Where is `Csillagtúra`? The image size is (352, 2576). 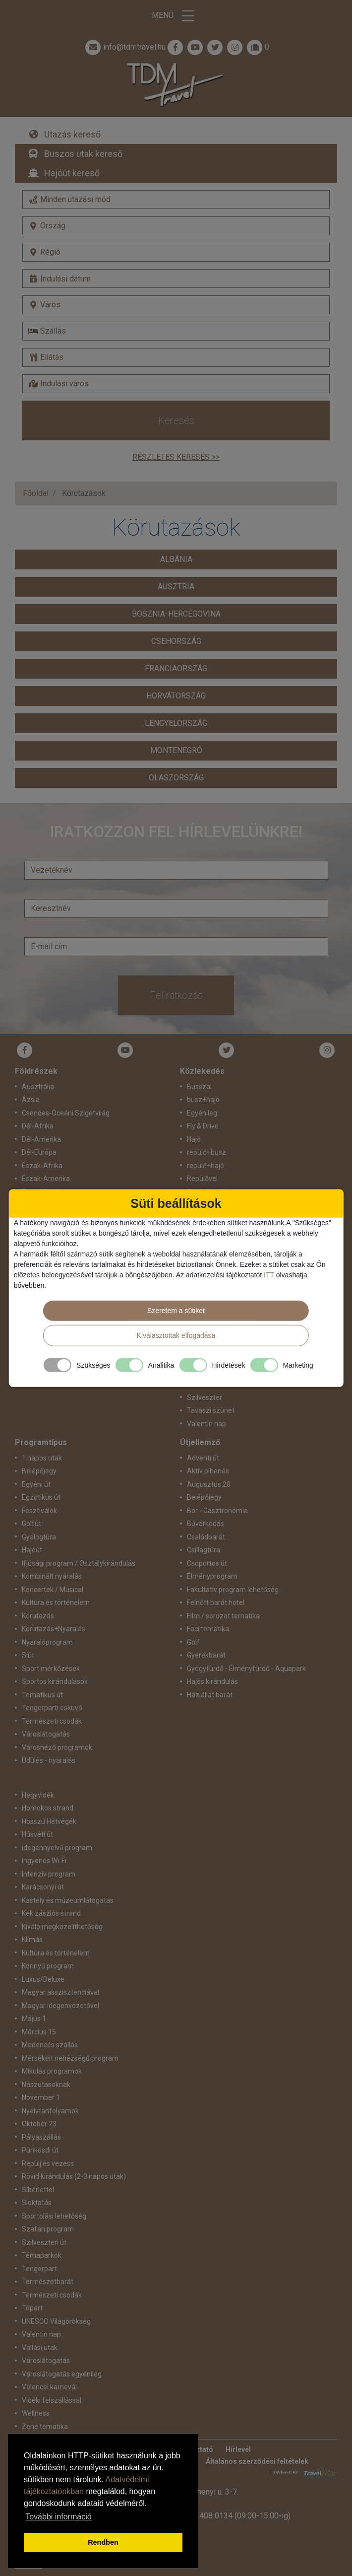
Csillagtúra is located at coordinates (203, 1550).